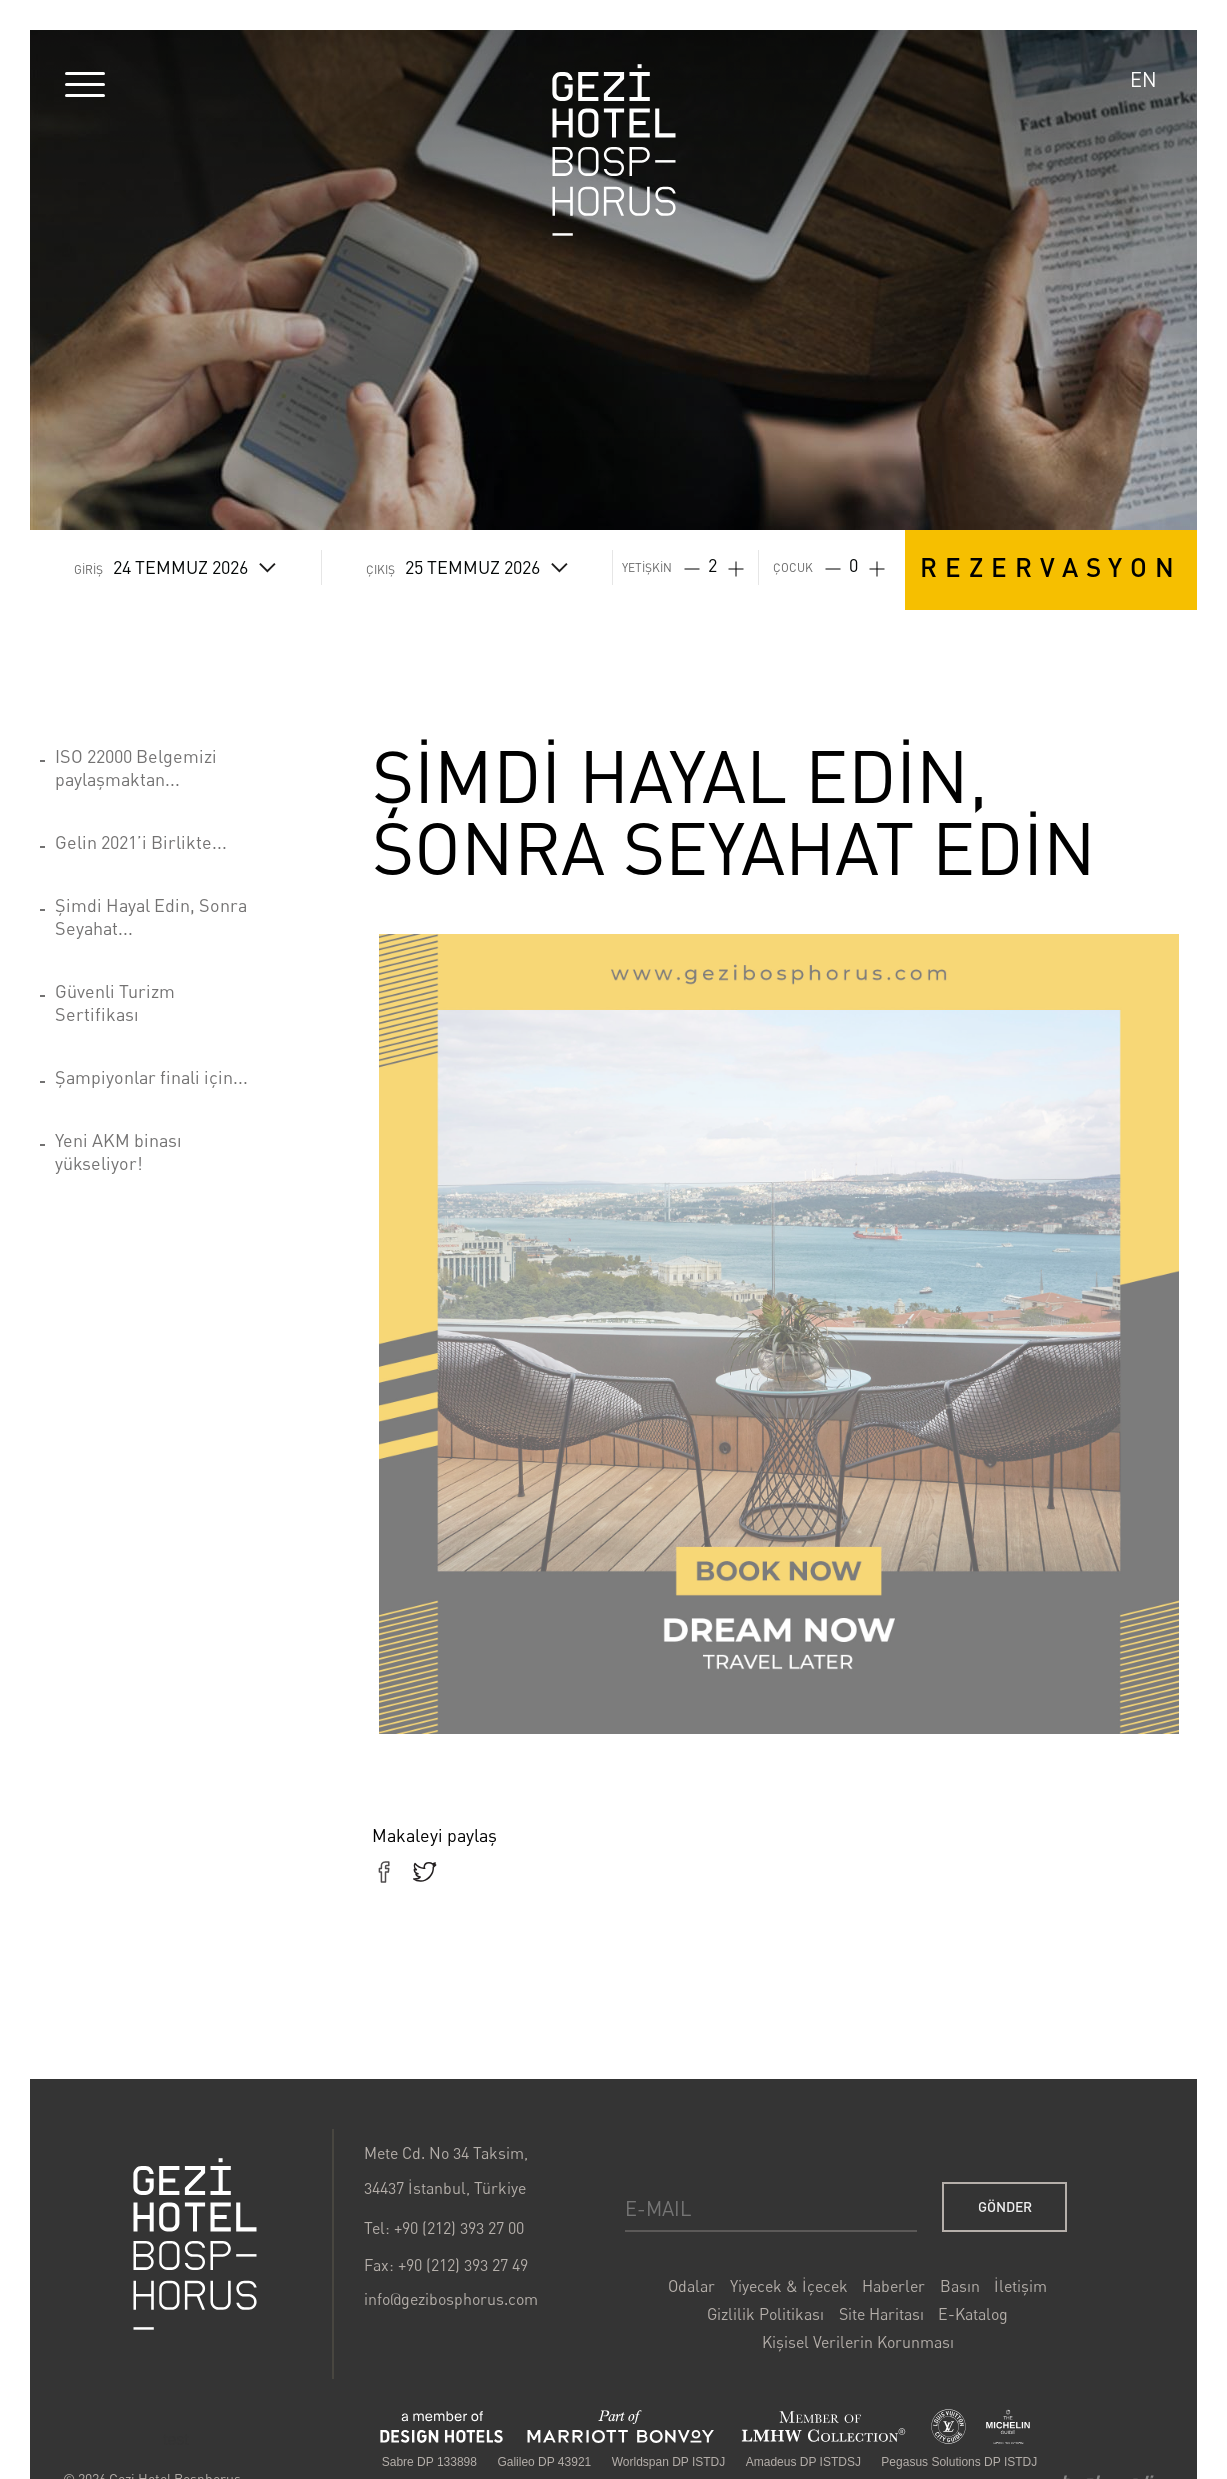 The height and width of the screenshot is (2479, 1227). I want to click on ISO 22000 Belgemizi paylaşmaktan..., so click(136, 767).